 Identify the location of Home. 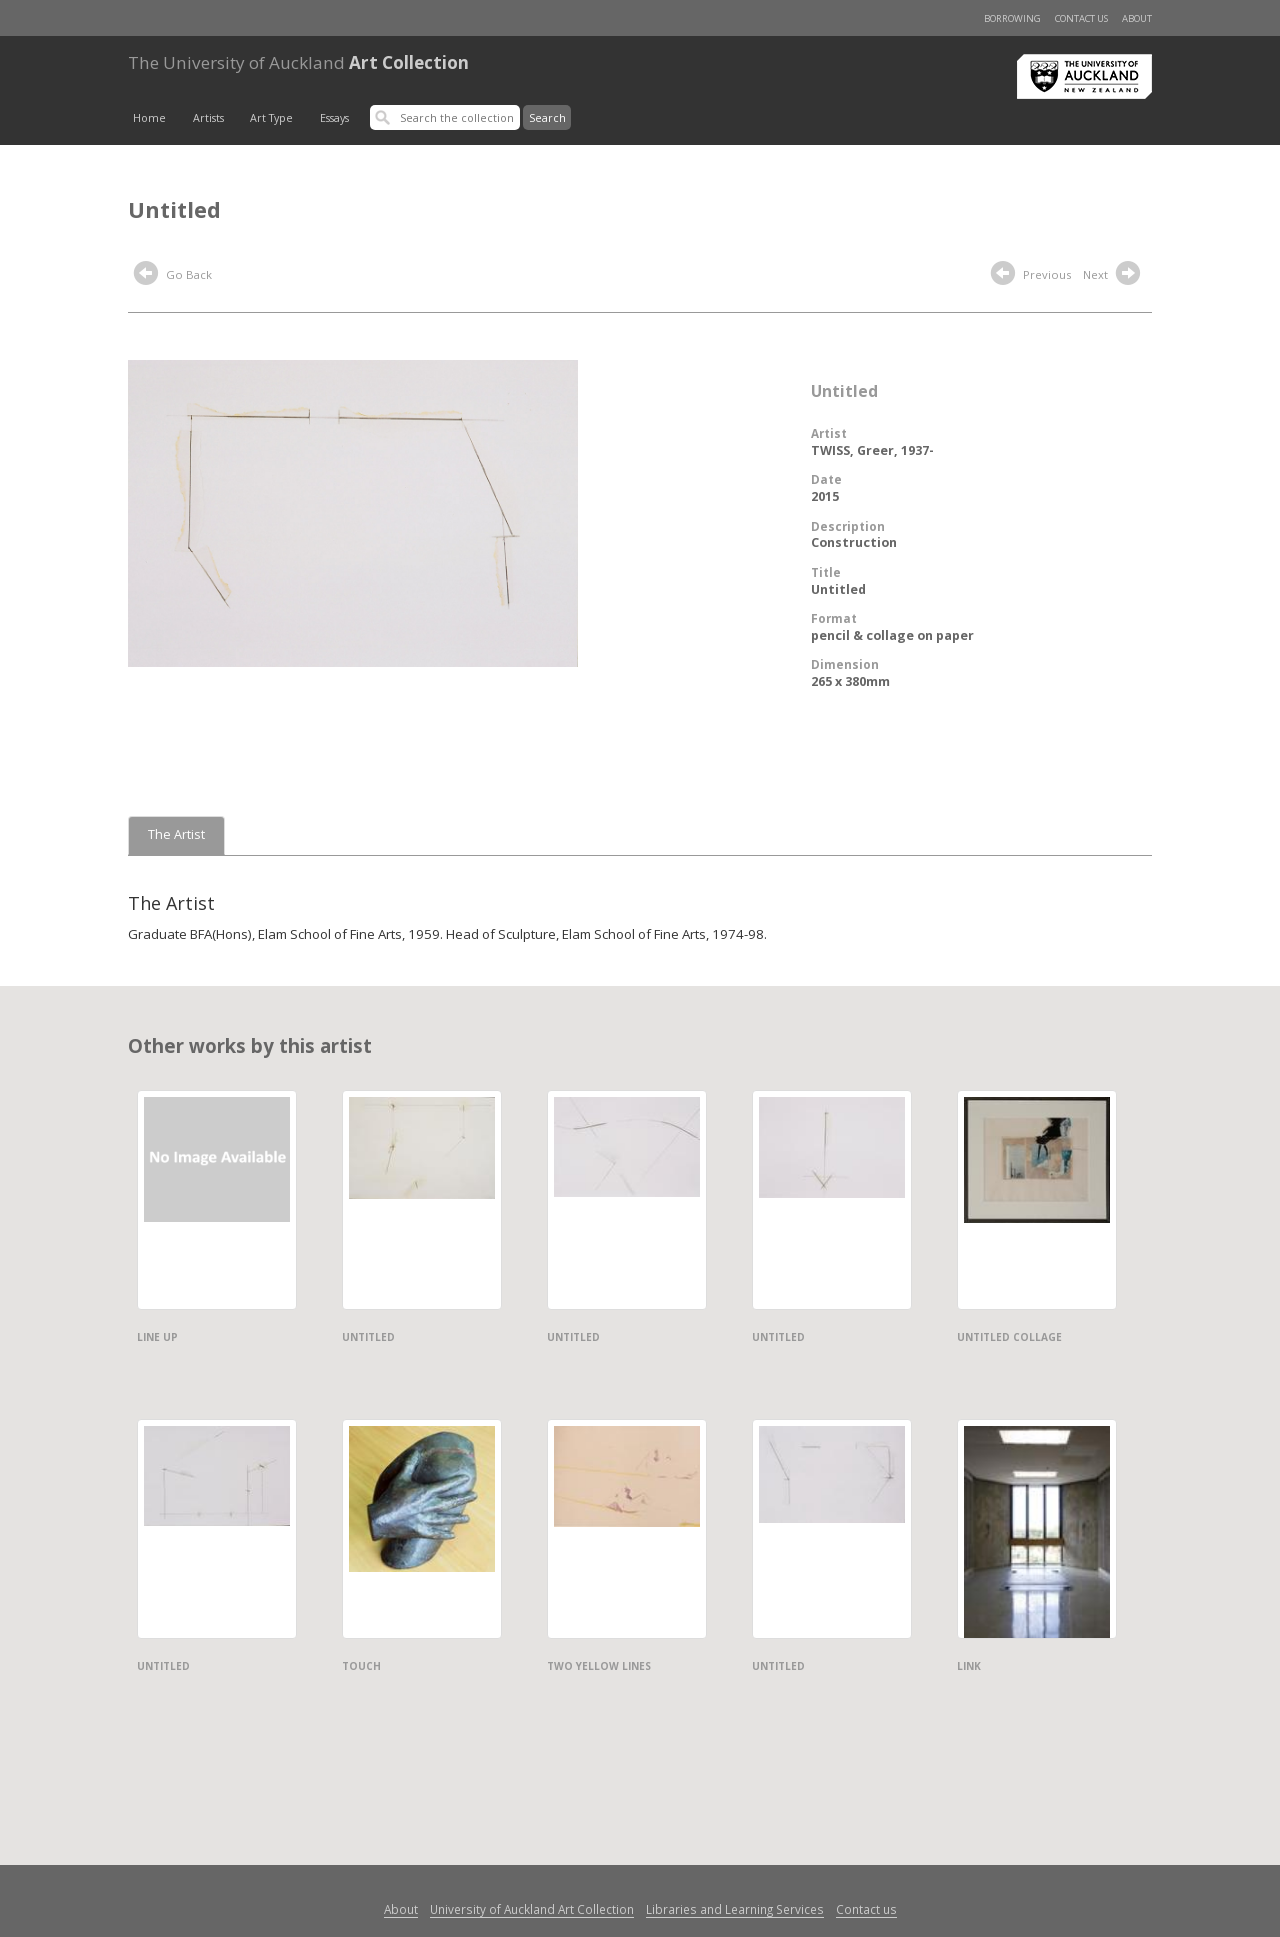
(149, 118).